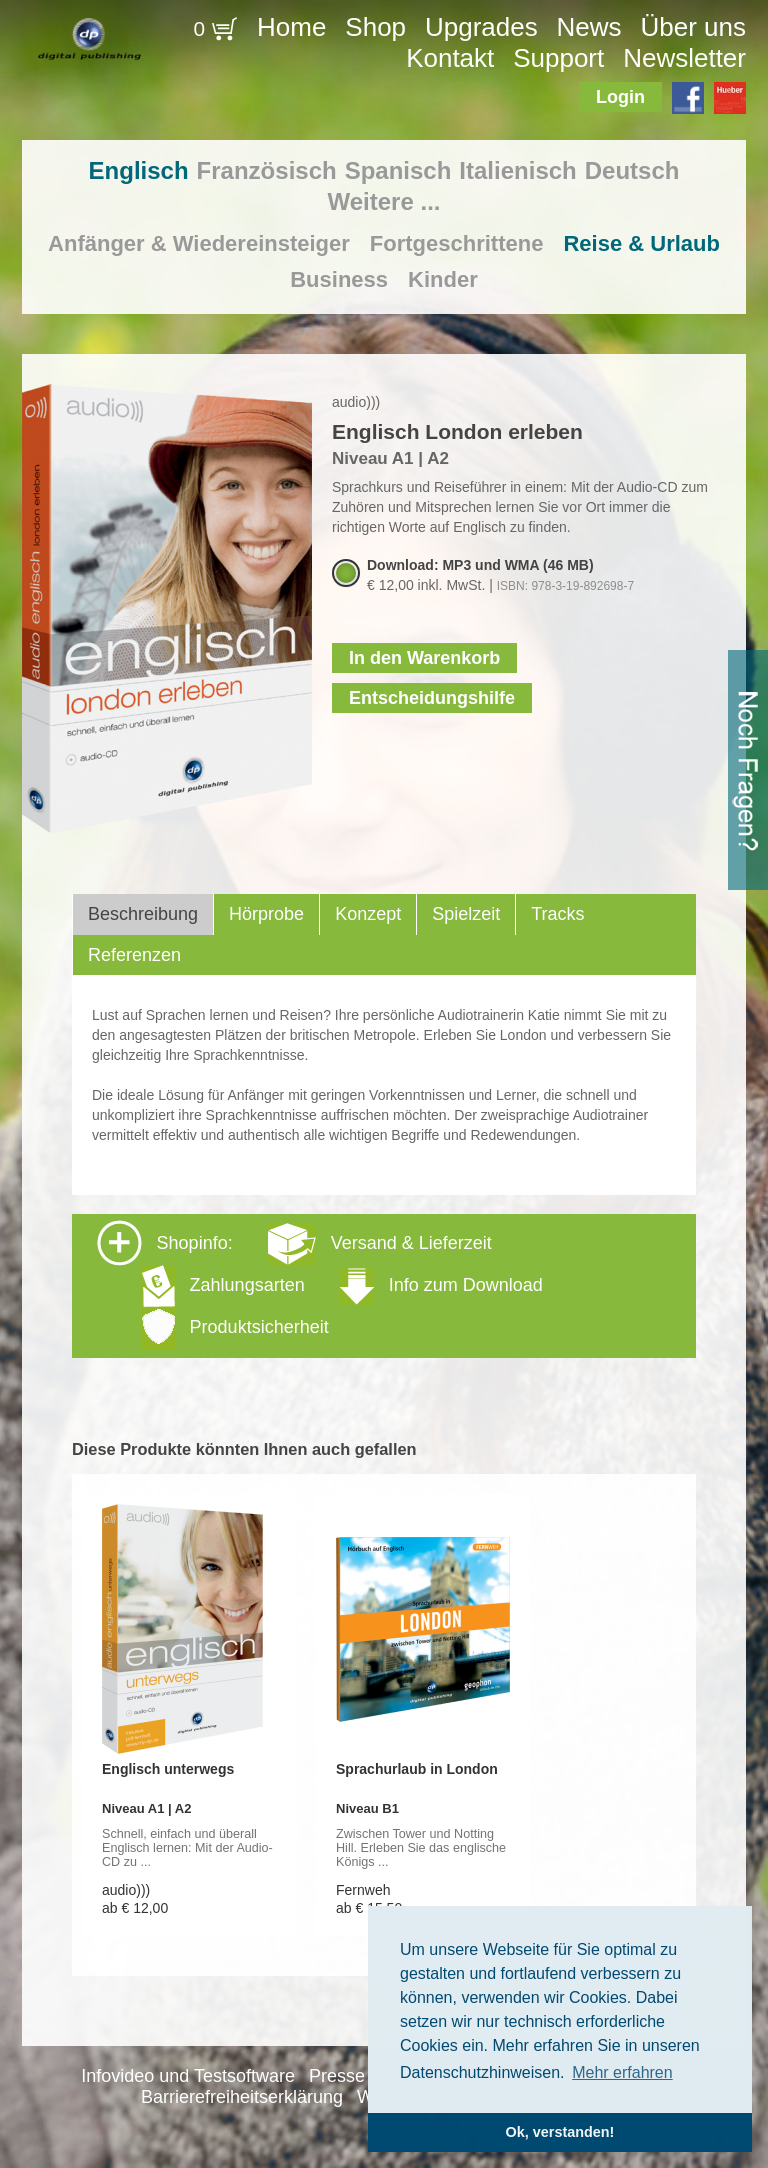 Image resolution: width=768 pixels, height=2168 pixels. Describe the element at coordinates (641, 243) in the screenshot. I see `Reise & Urlaub` at that location.